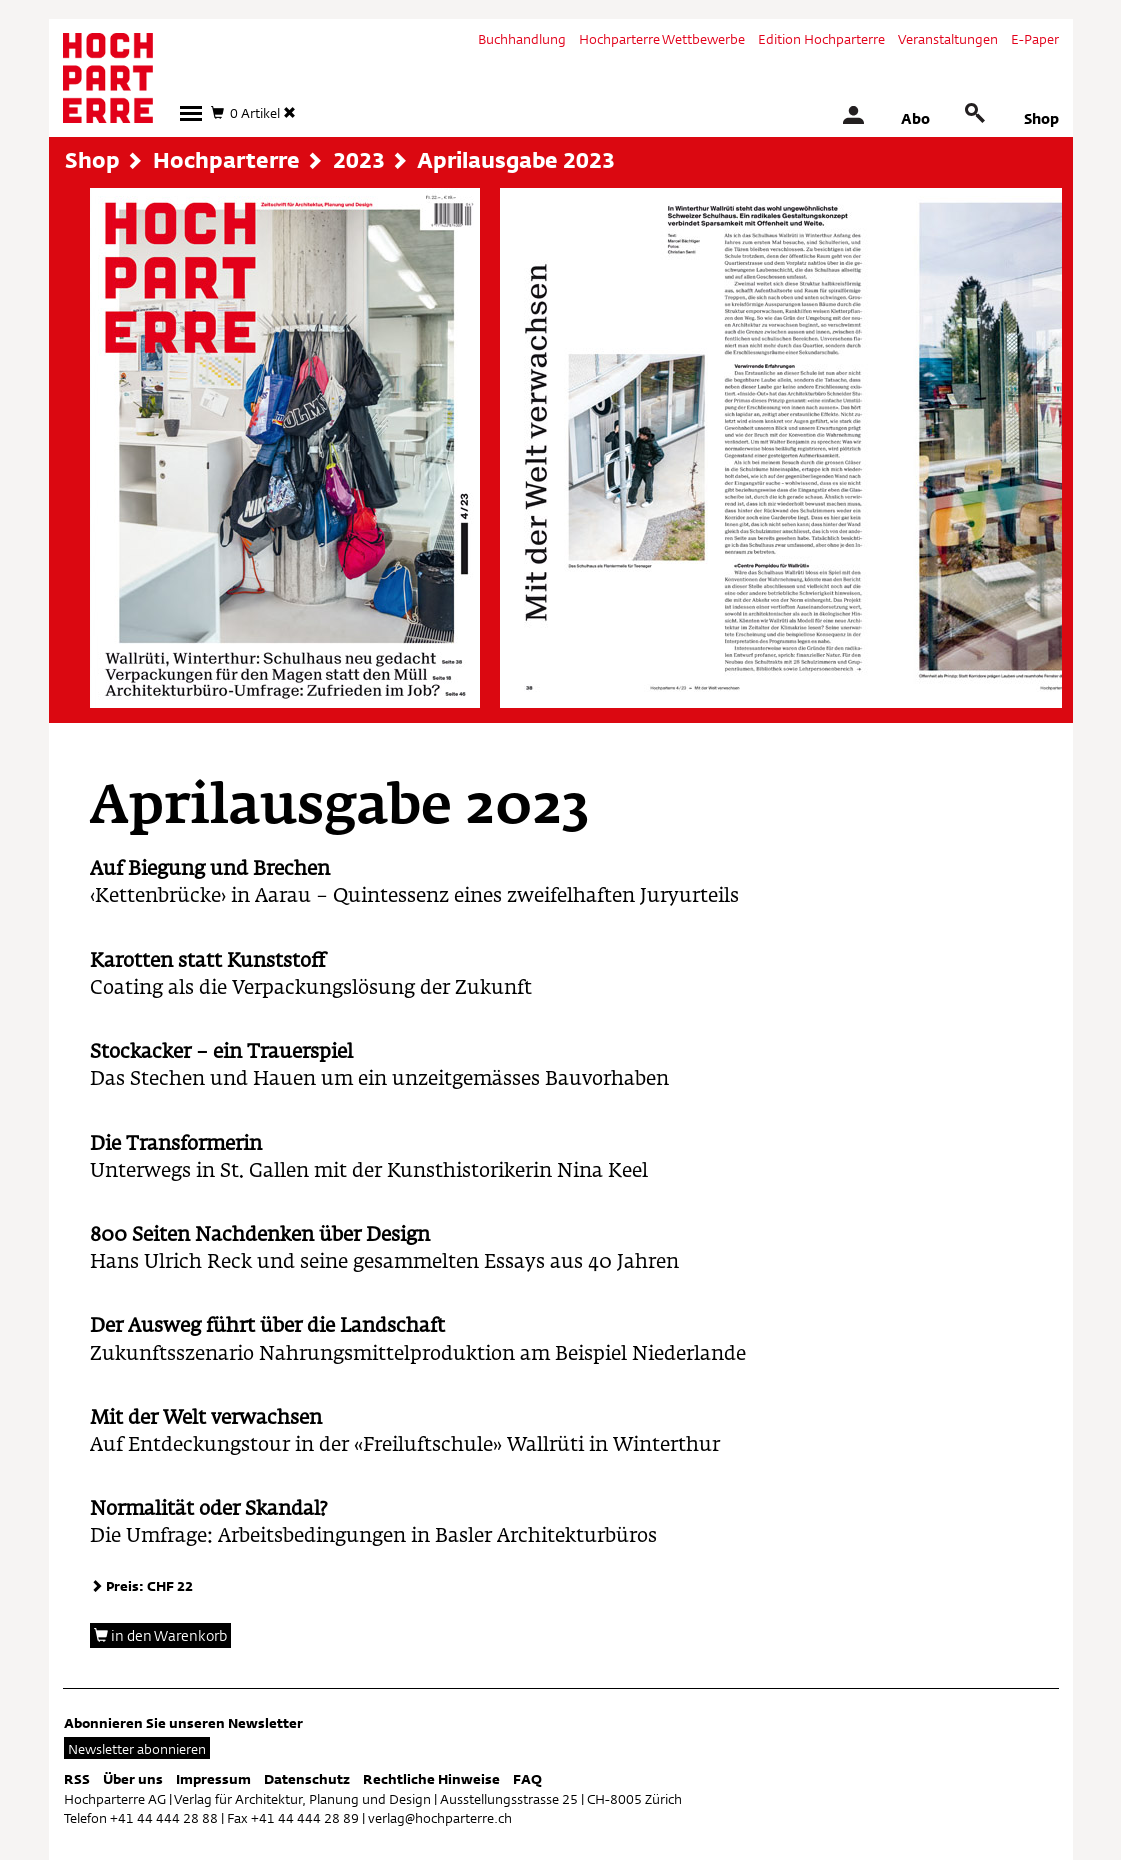 The image size is (1121, 1860). I want to click on Shop, so click(1041, 118).